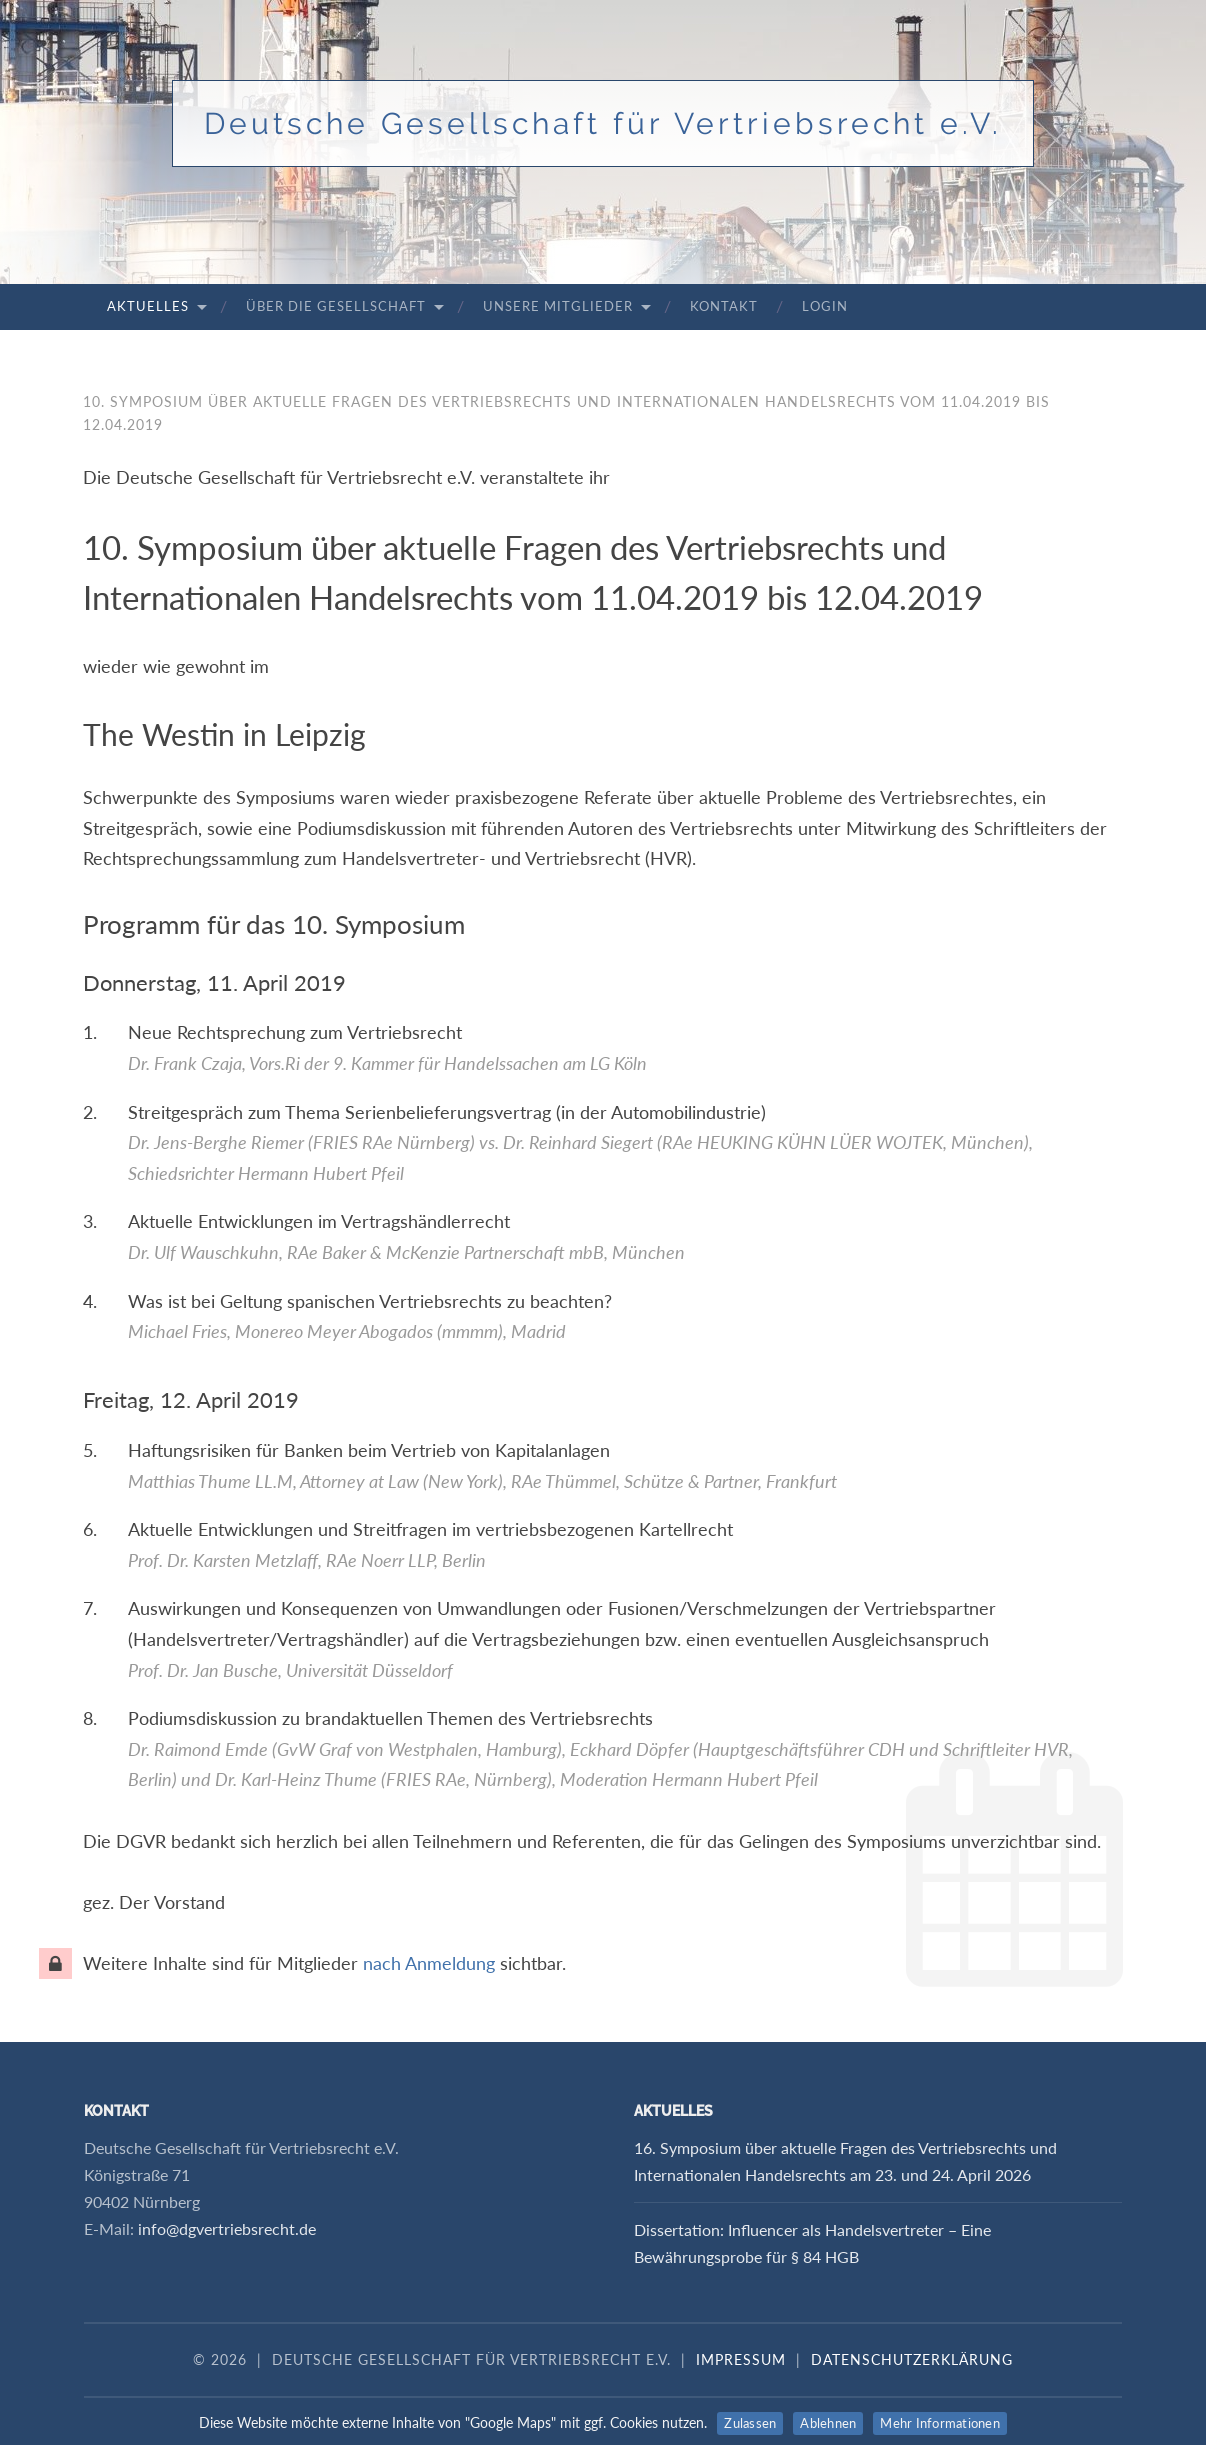 The height and width of the screenshot is (2445, 1206). I want to click on Zulassen, so click(750, 2423).